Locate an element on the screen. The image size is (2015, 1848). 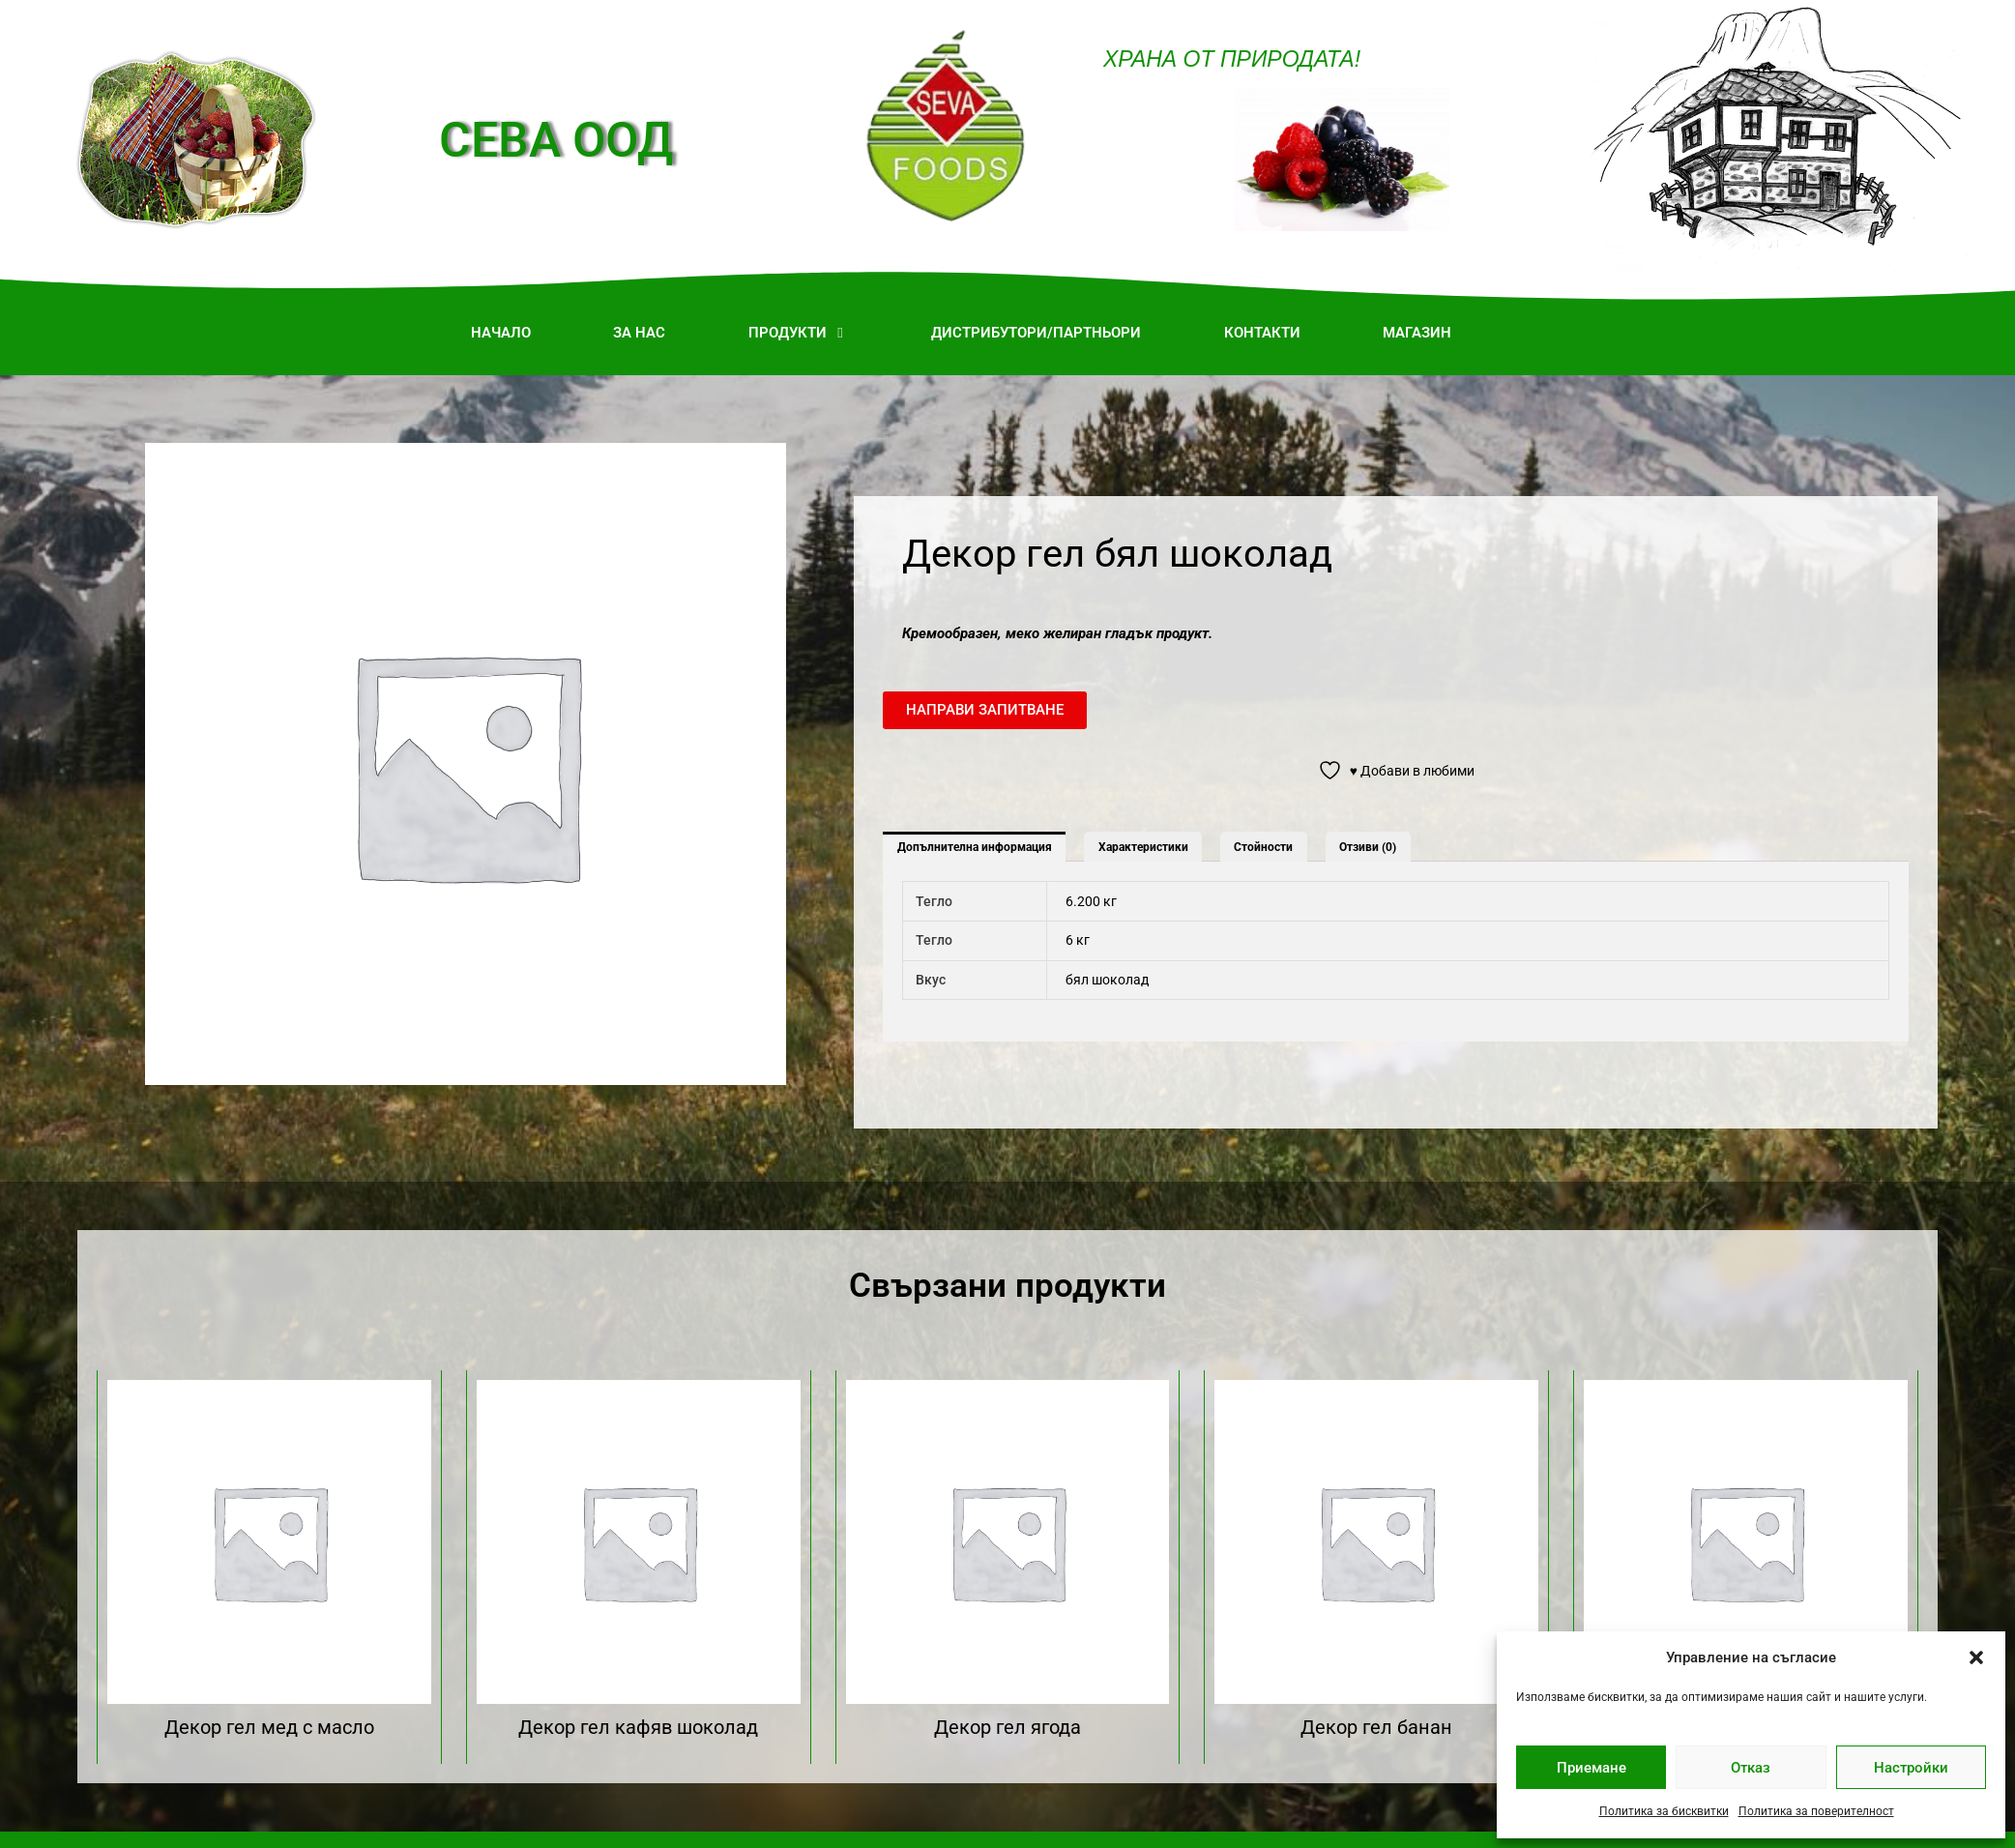
Приемане is located at coordinates (1591, 1767).